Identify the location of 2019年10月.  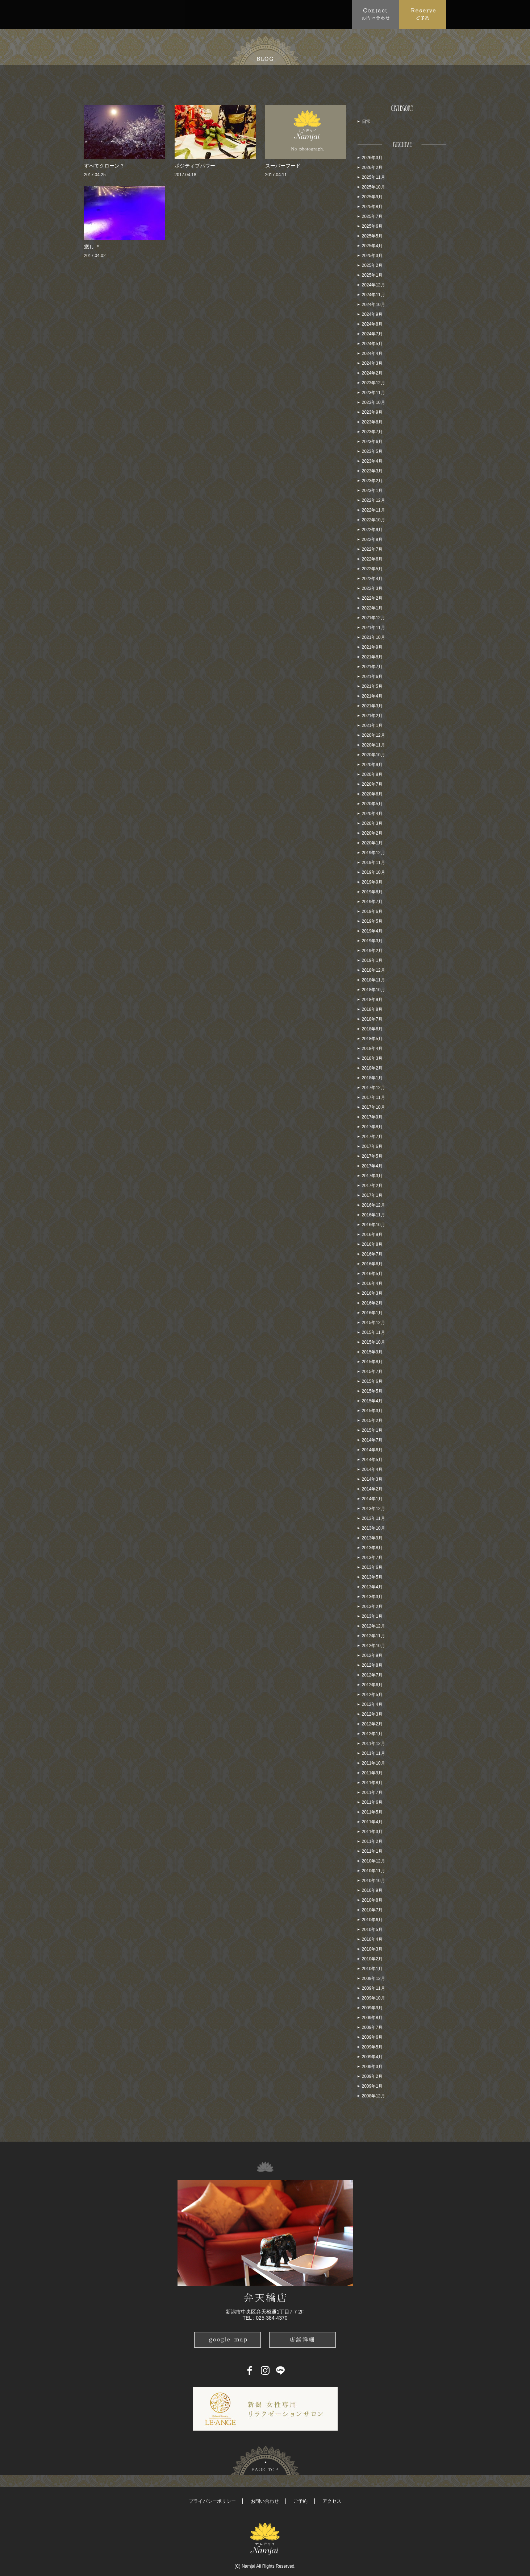
(373, 872).